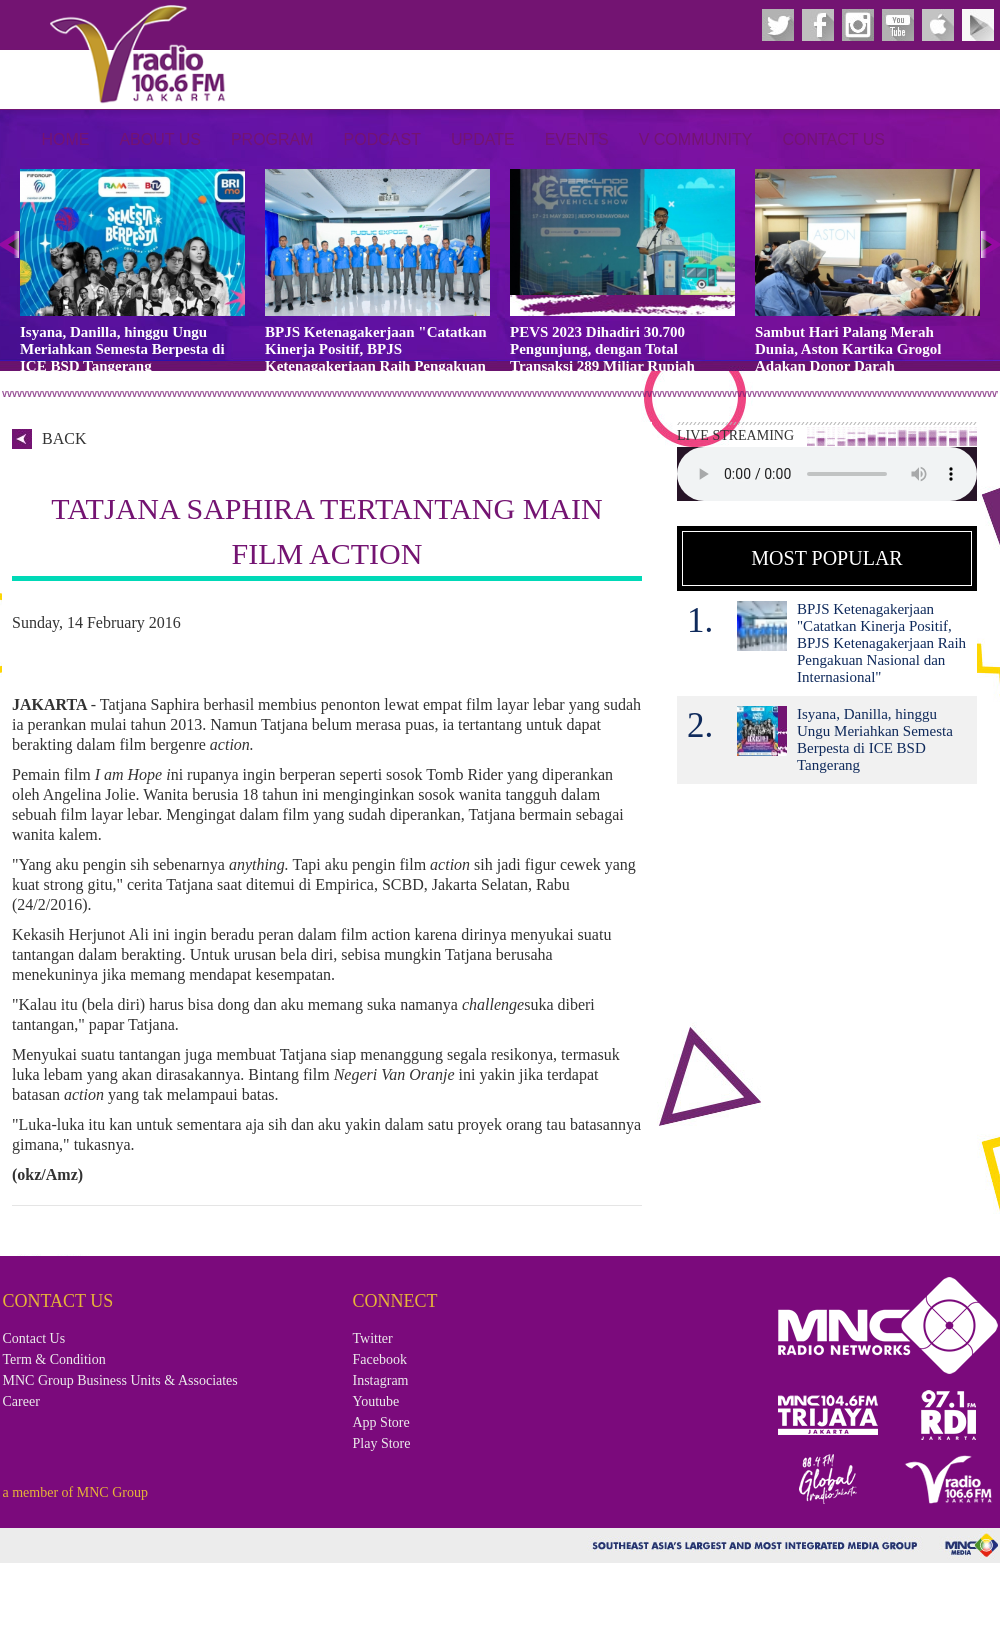 The width and height of the screenshot is (1000, 1625). What do you see at coordinates (381, 1422) in the screenshot?
I see `App Store` at bounding box center [381, 1422].